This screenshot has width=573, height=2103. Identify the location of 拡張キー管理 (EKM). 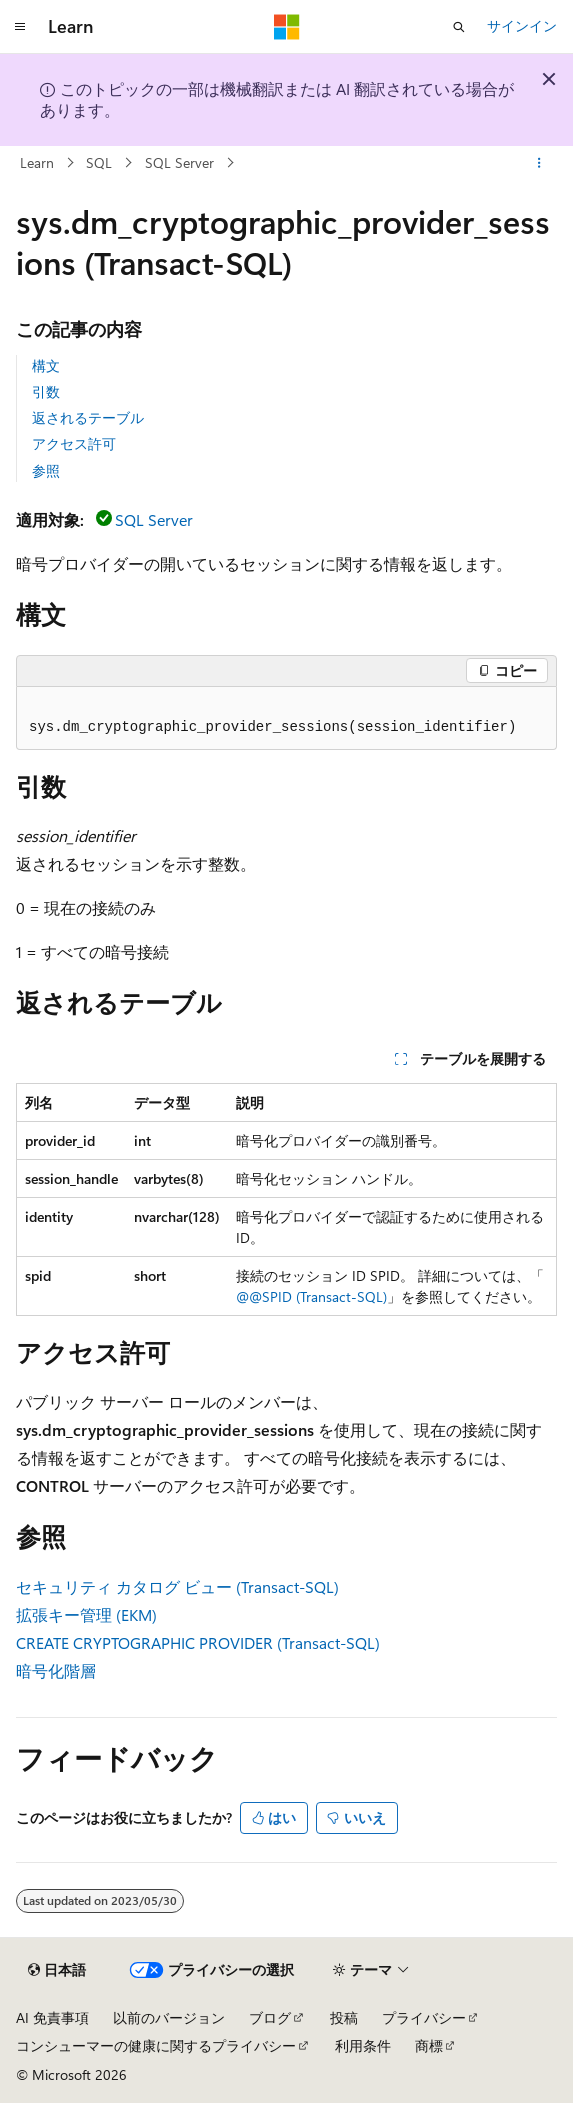
(86, 1614).